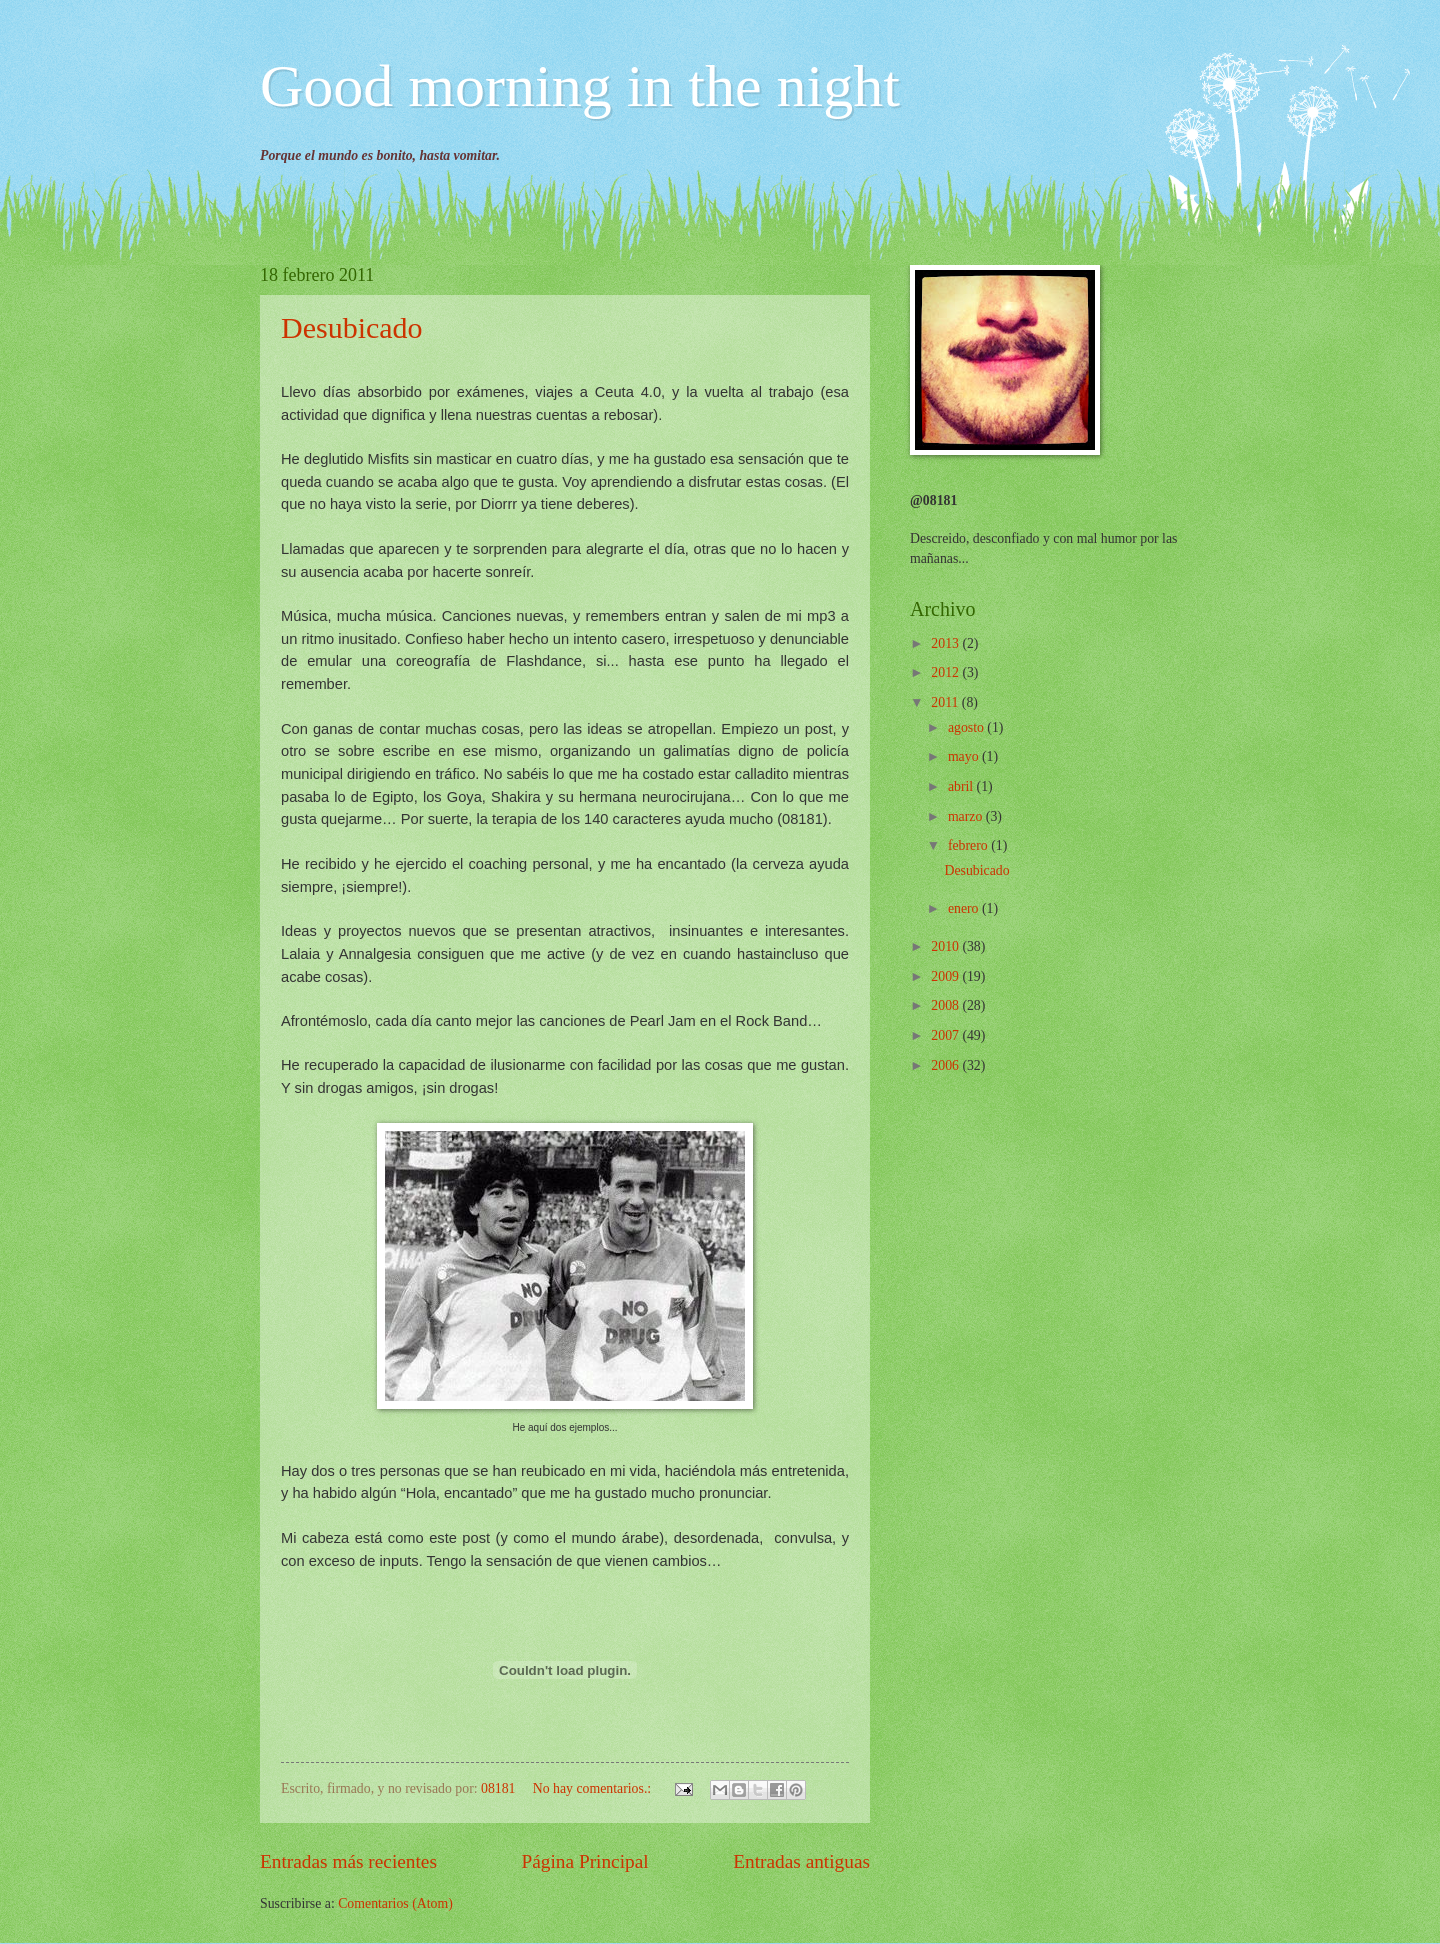 The width and height of the screenshot is (1440, 1944). Describe the element at coordinates (801, 1861) in the screenshot. I see `Entradas antiguas` at that location.